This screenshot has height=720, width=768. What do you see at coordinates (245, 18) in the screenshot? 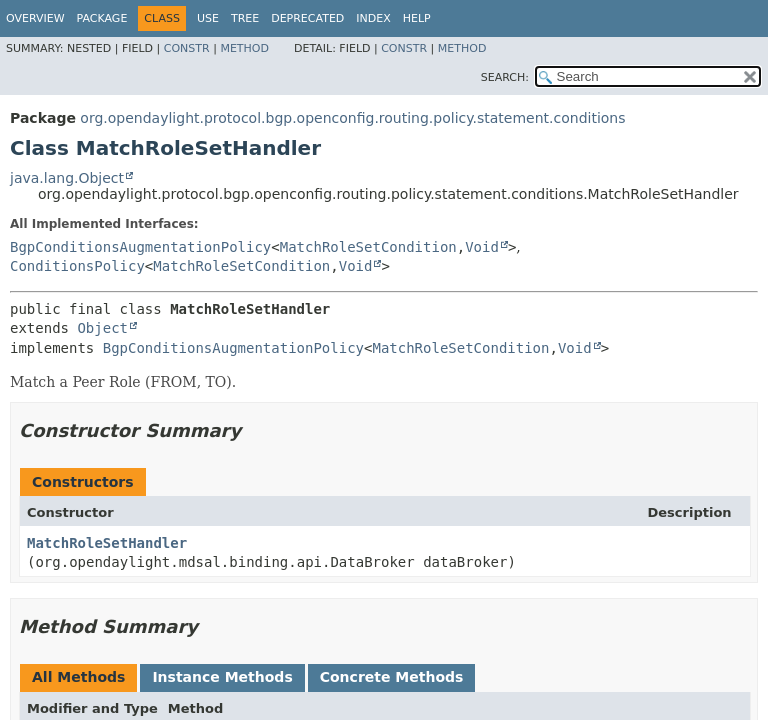
I see `Tree` at bounding box center [245, 18].